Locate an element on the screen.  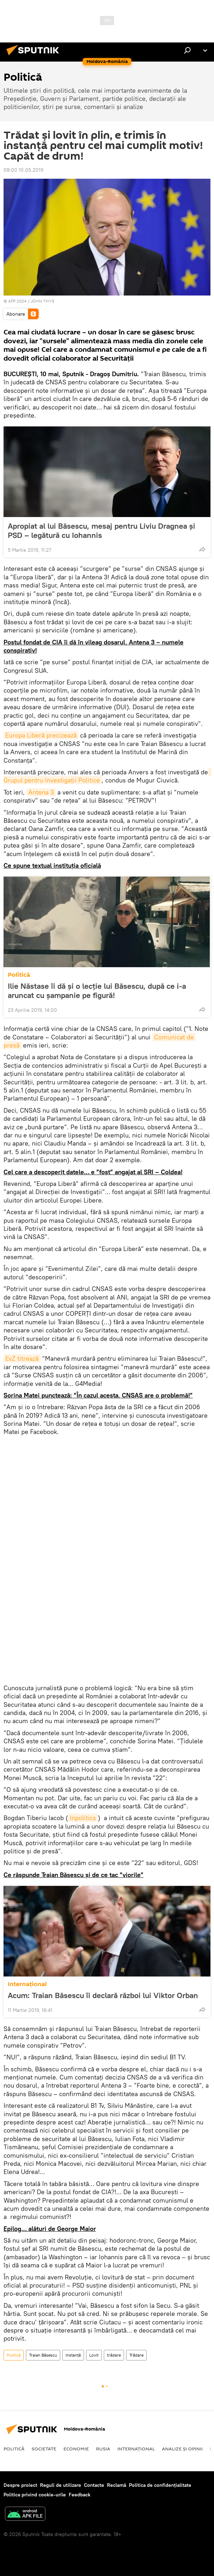
Apropiat al lui Băsescu, mesaj pentru Liviu Dragnea și PSD – legătură cu Iohannis is located at coordinates (101, 530).